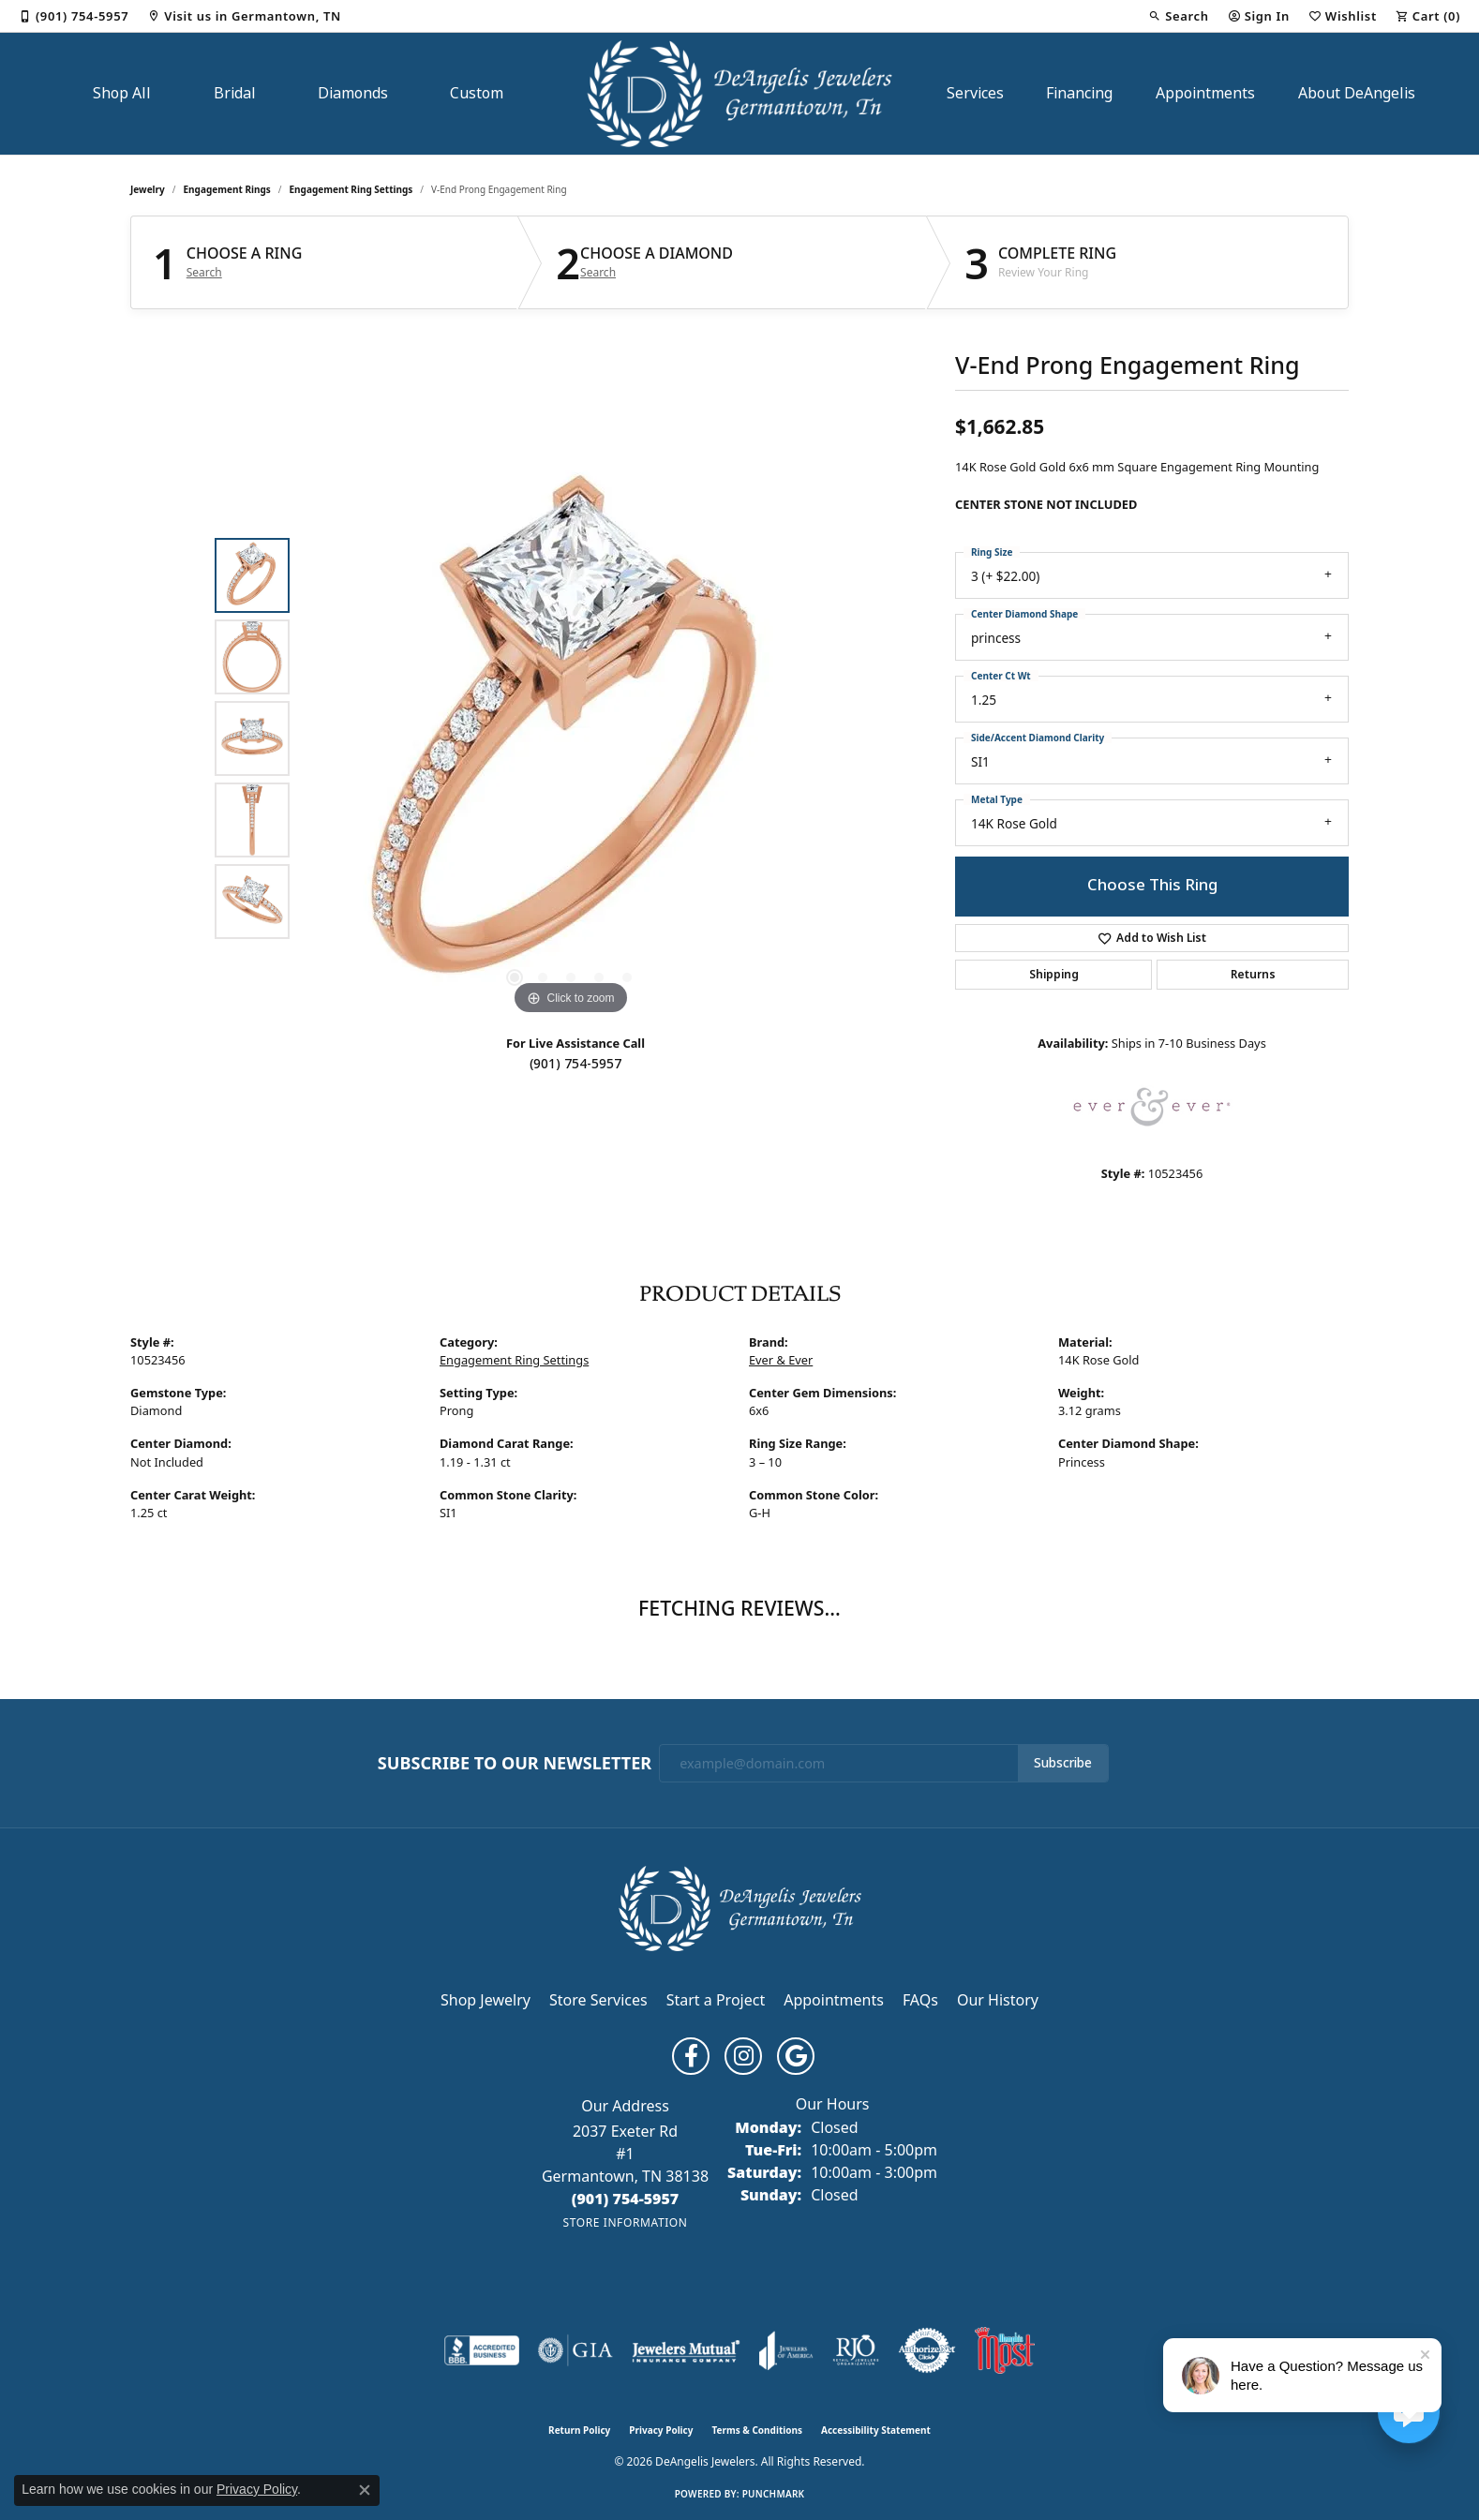 The image size is (1479, 2520). I want to click on [Visit the rjo website], so click(855, 2350).